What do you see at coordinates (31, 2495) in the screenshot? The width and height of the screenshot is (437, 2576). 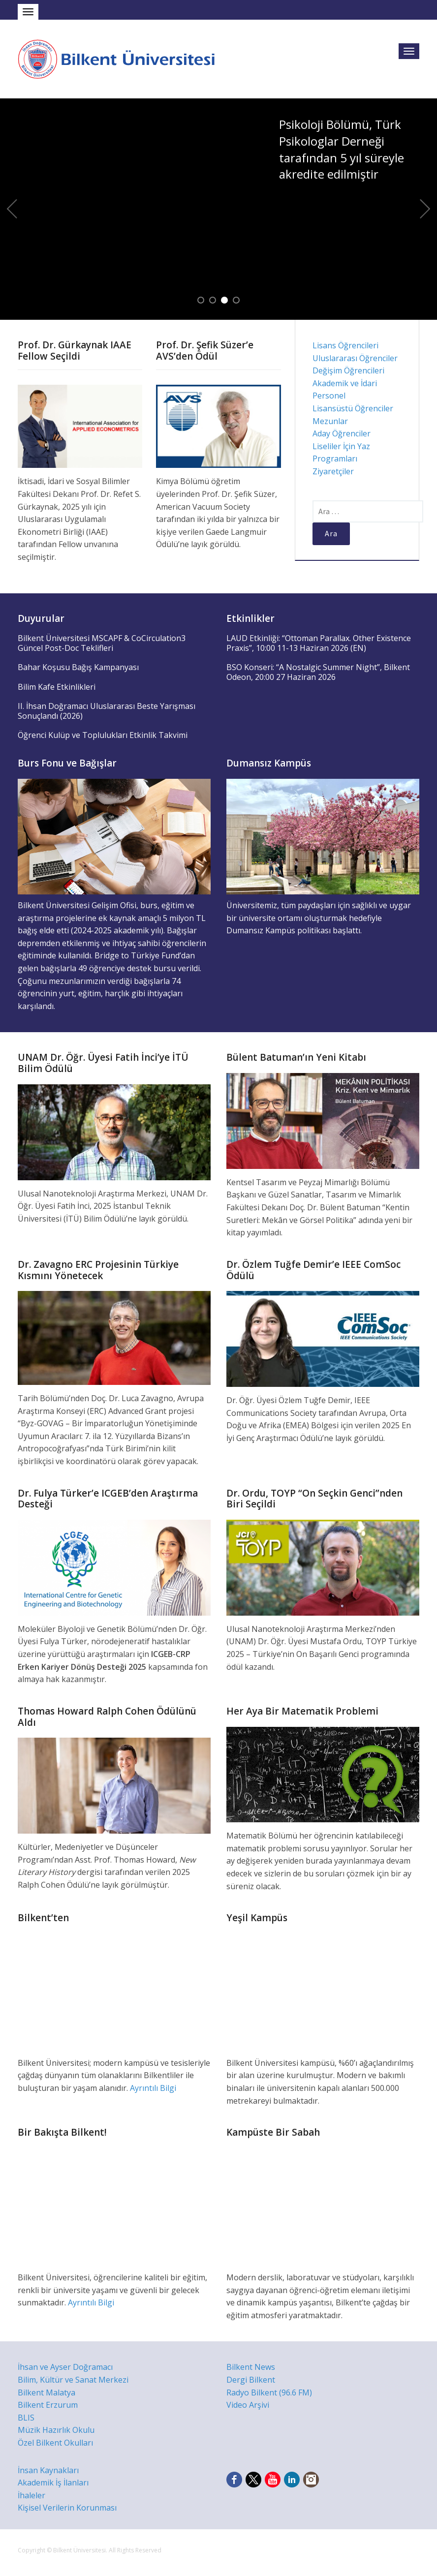 I see `İhaleler` at bounding box center [31, 2495].